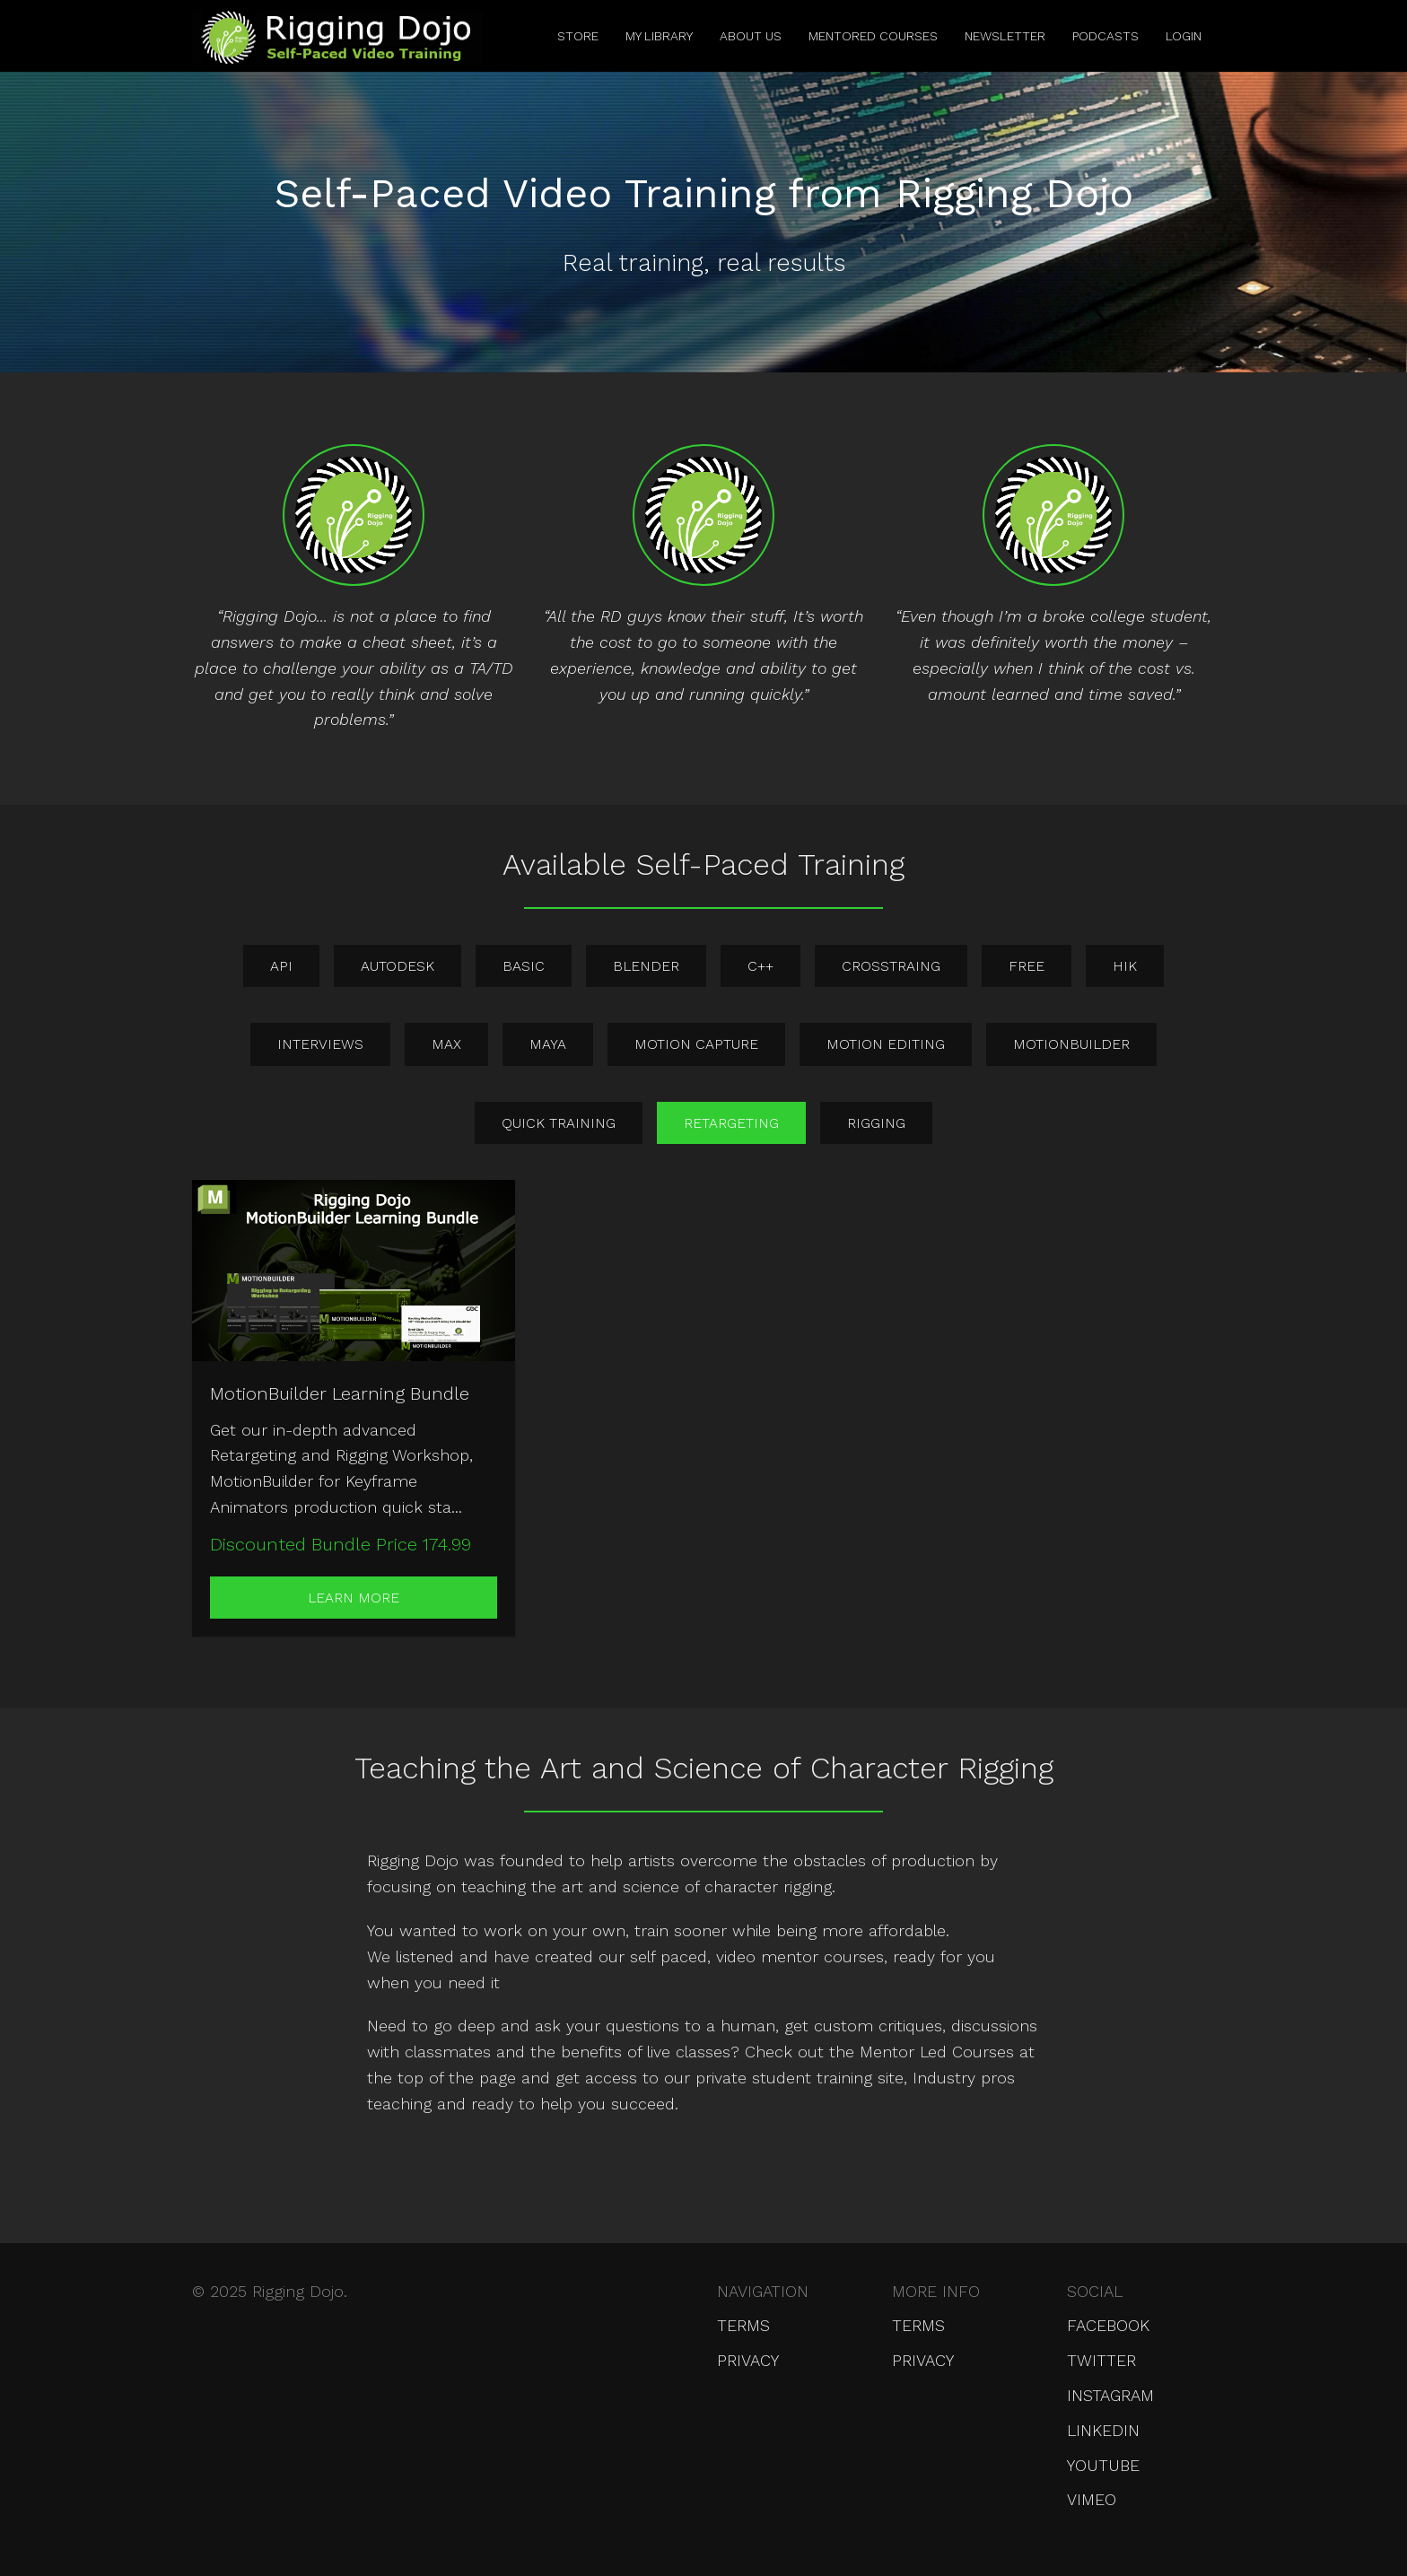  What do you see at coordinates (1101, 2360) in the screenshot?
I see `Twitter` at bounding box center [1101, 2360].